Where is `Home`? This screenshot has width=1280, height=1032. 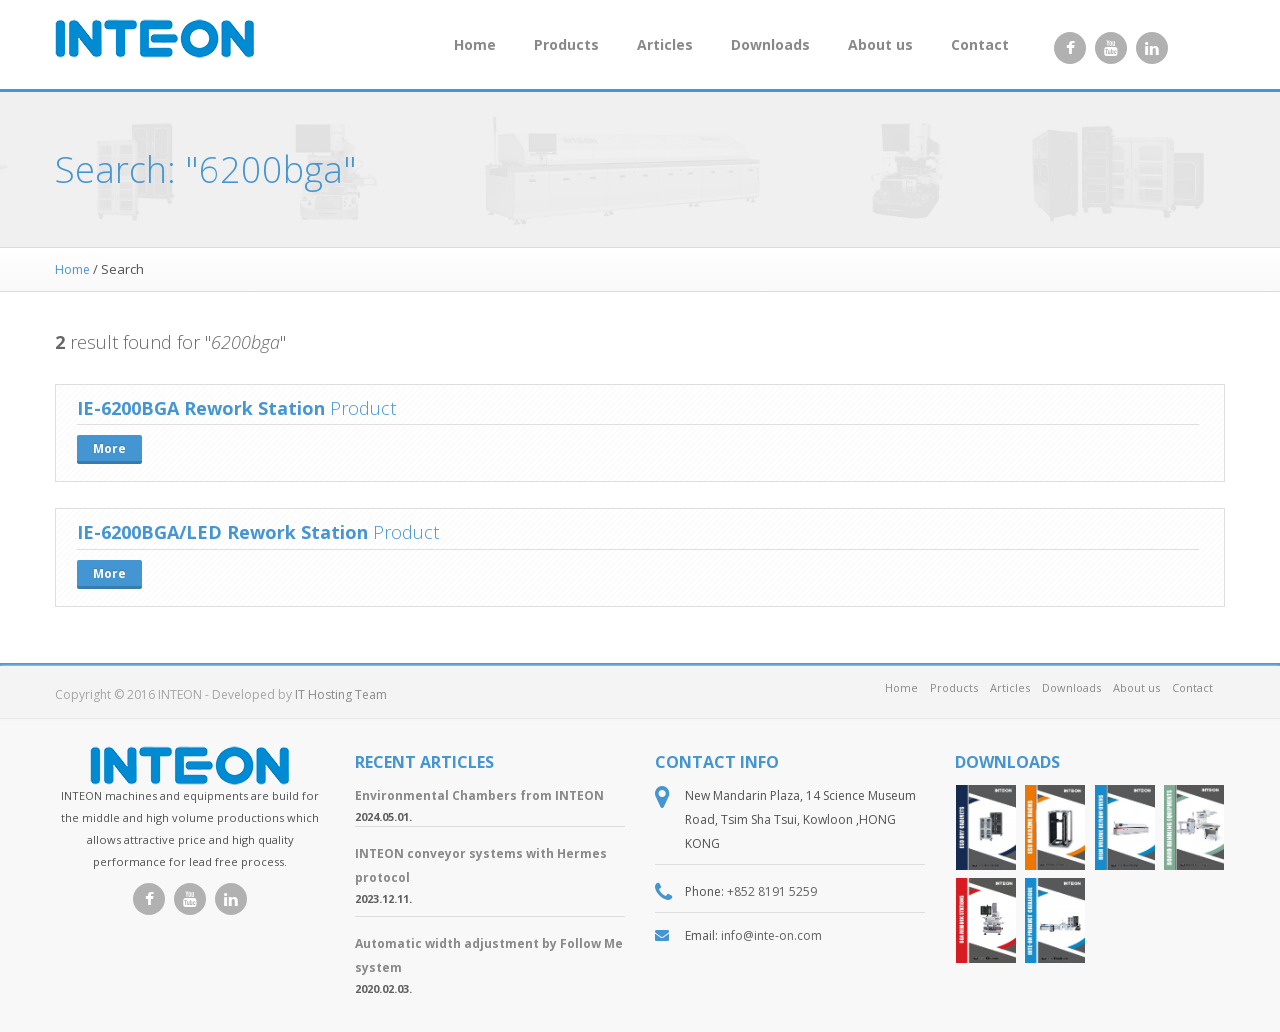 Home is located at coordinates (475, 44).